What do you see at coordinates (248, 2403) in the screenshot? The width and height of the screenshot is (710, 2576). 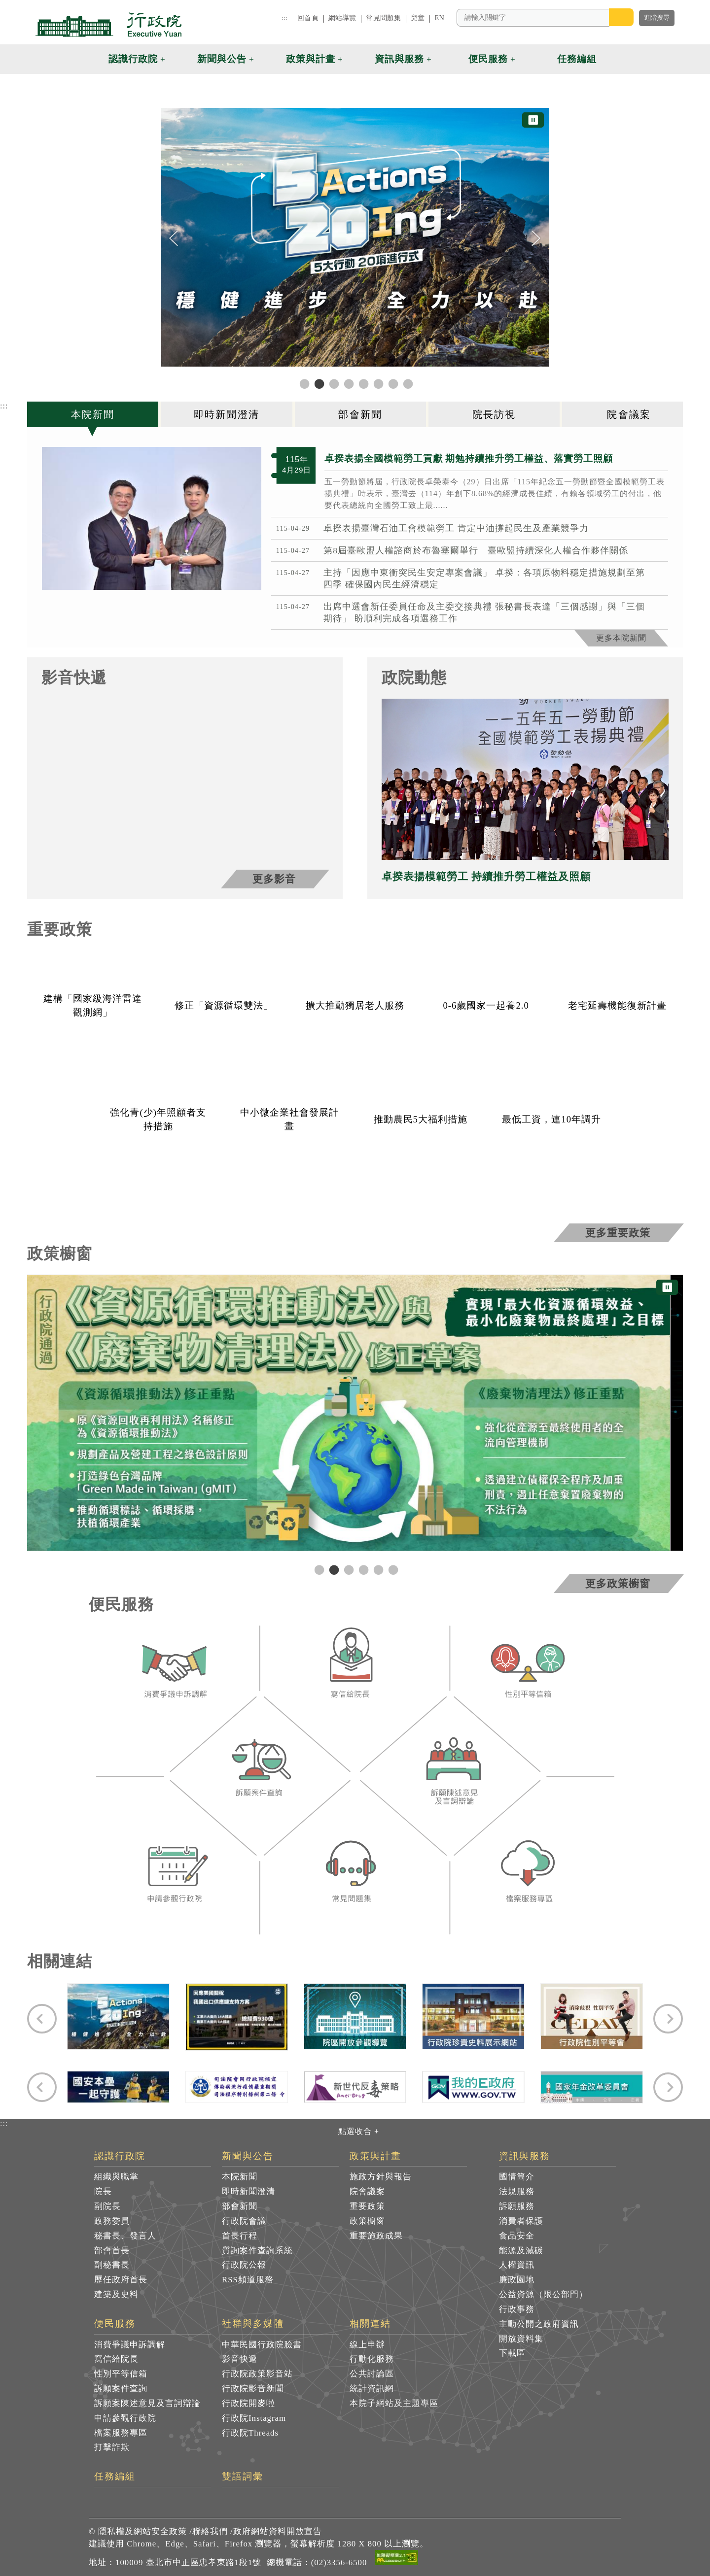 I see `行政院開麥啦` at bounding box center [248, 2403].